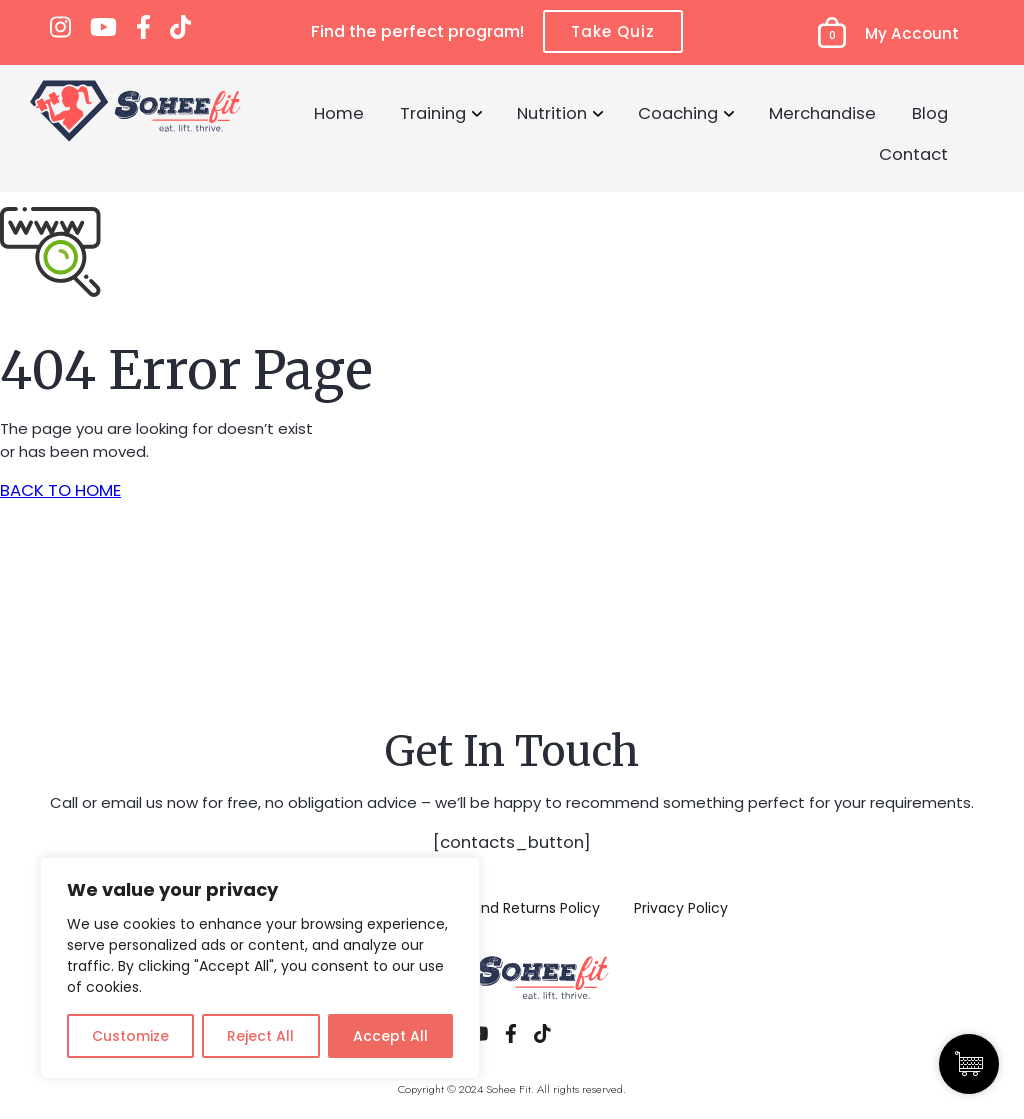 The image size is (1024, 1119). I want to click on Training, so click(433, 113).